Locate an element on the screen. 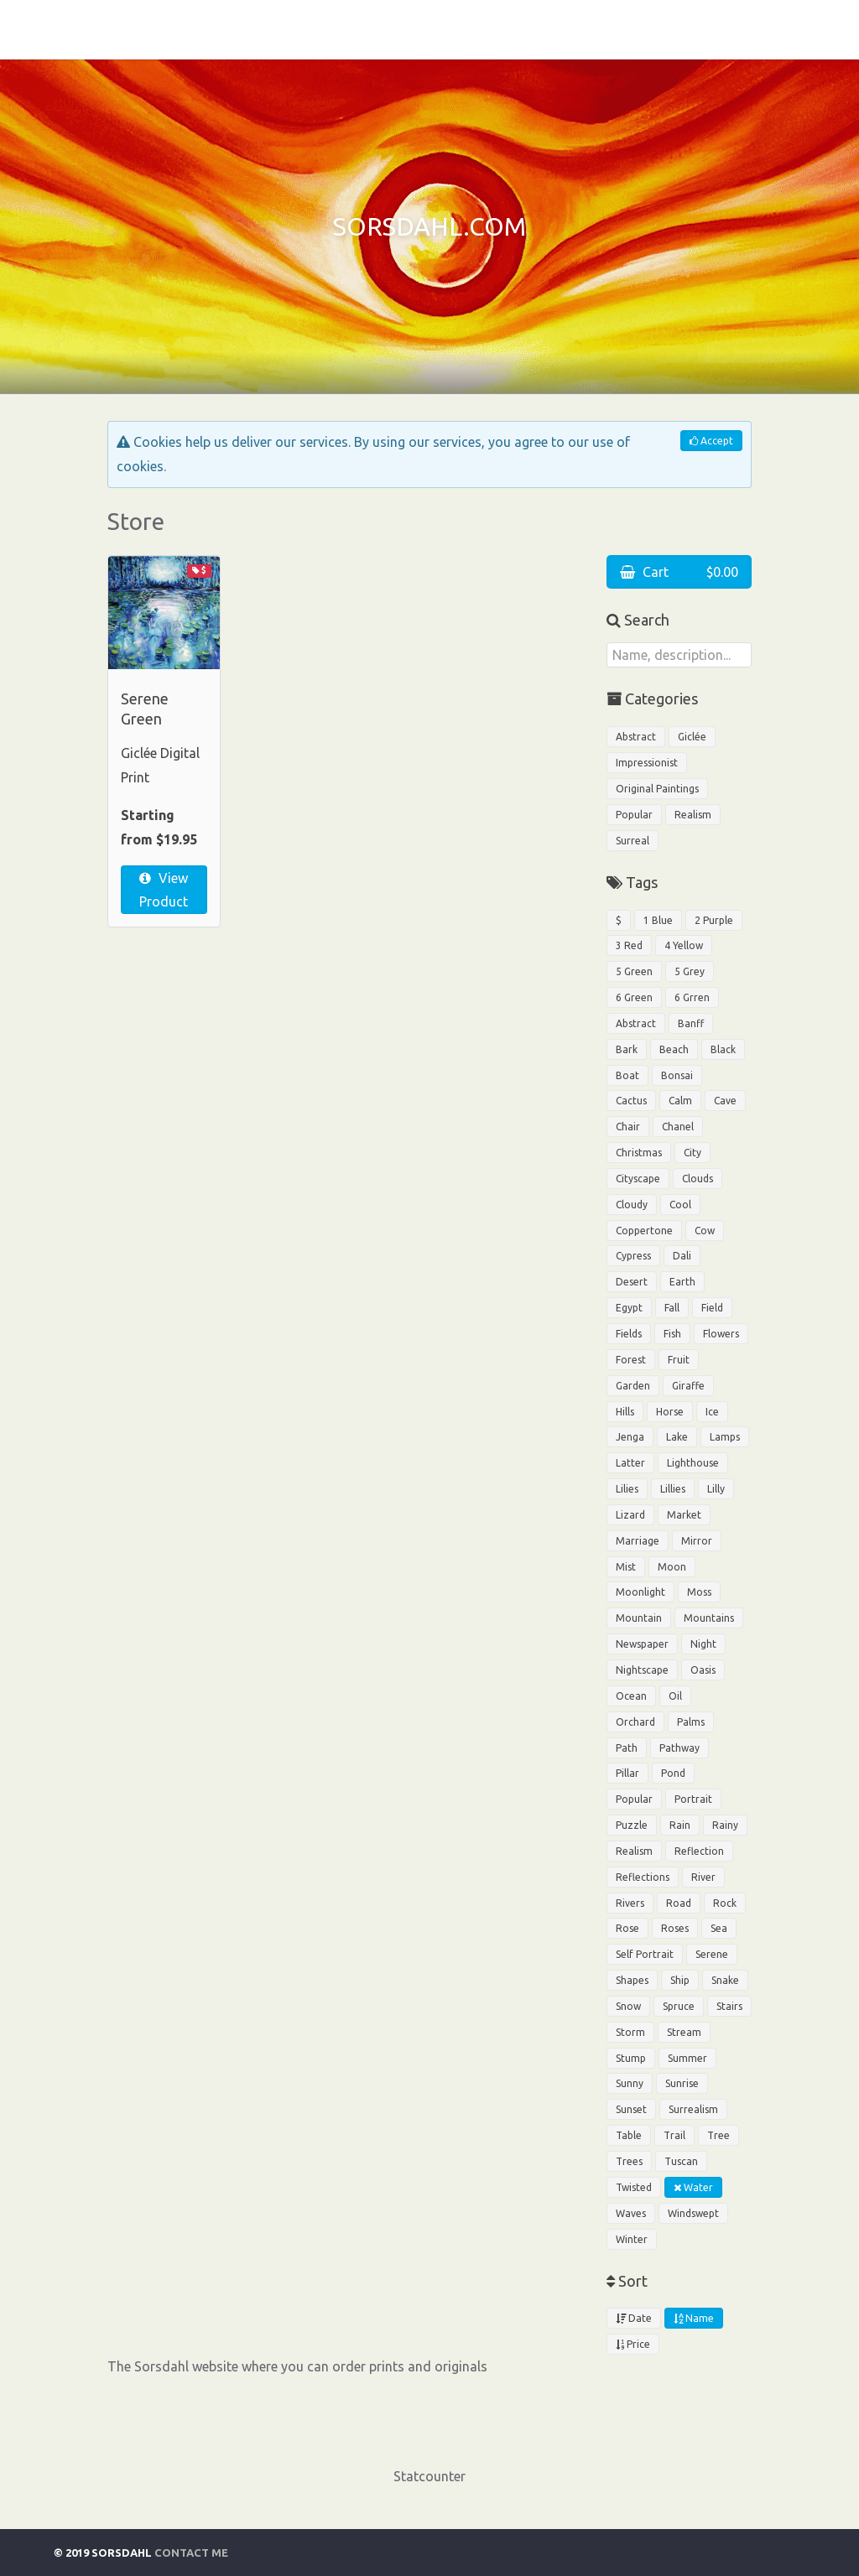 The width and height of the screenshot is (859, 2576). Chair is located at coordinates (628, 1126).